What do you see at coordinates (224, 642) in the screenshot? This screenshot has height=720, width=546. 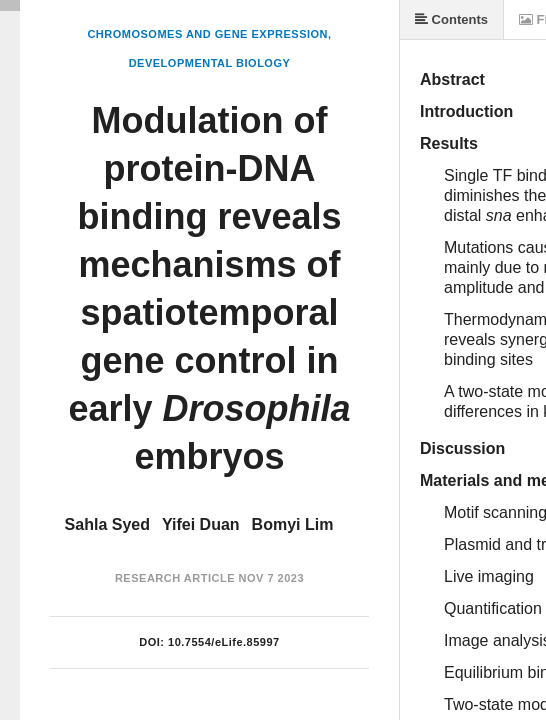 I see `10.7554/eLife.85997` at bounding box center [224, 642].